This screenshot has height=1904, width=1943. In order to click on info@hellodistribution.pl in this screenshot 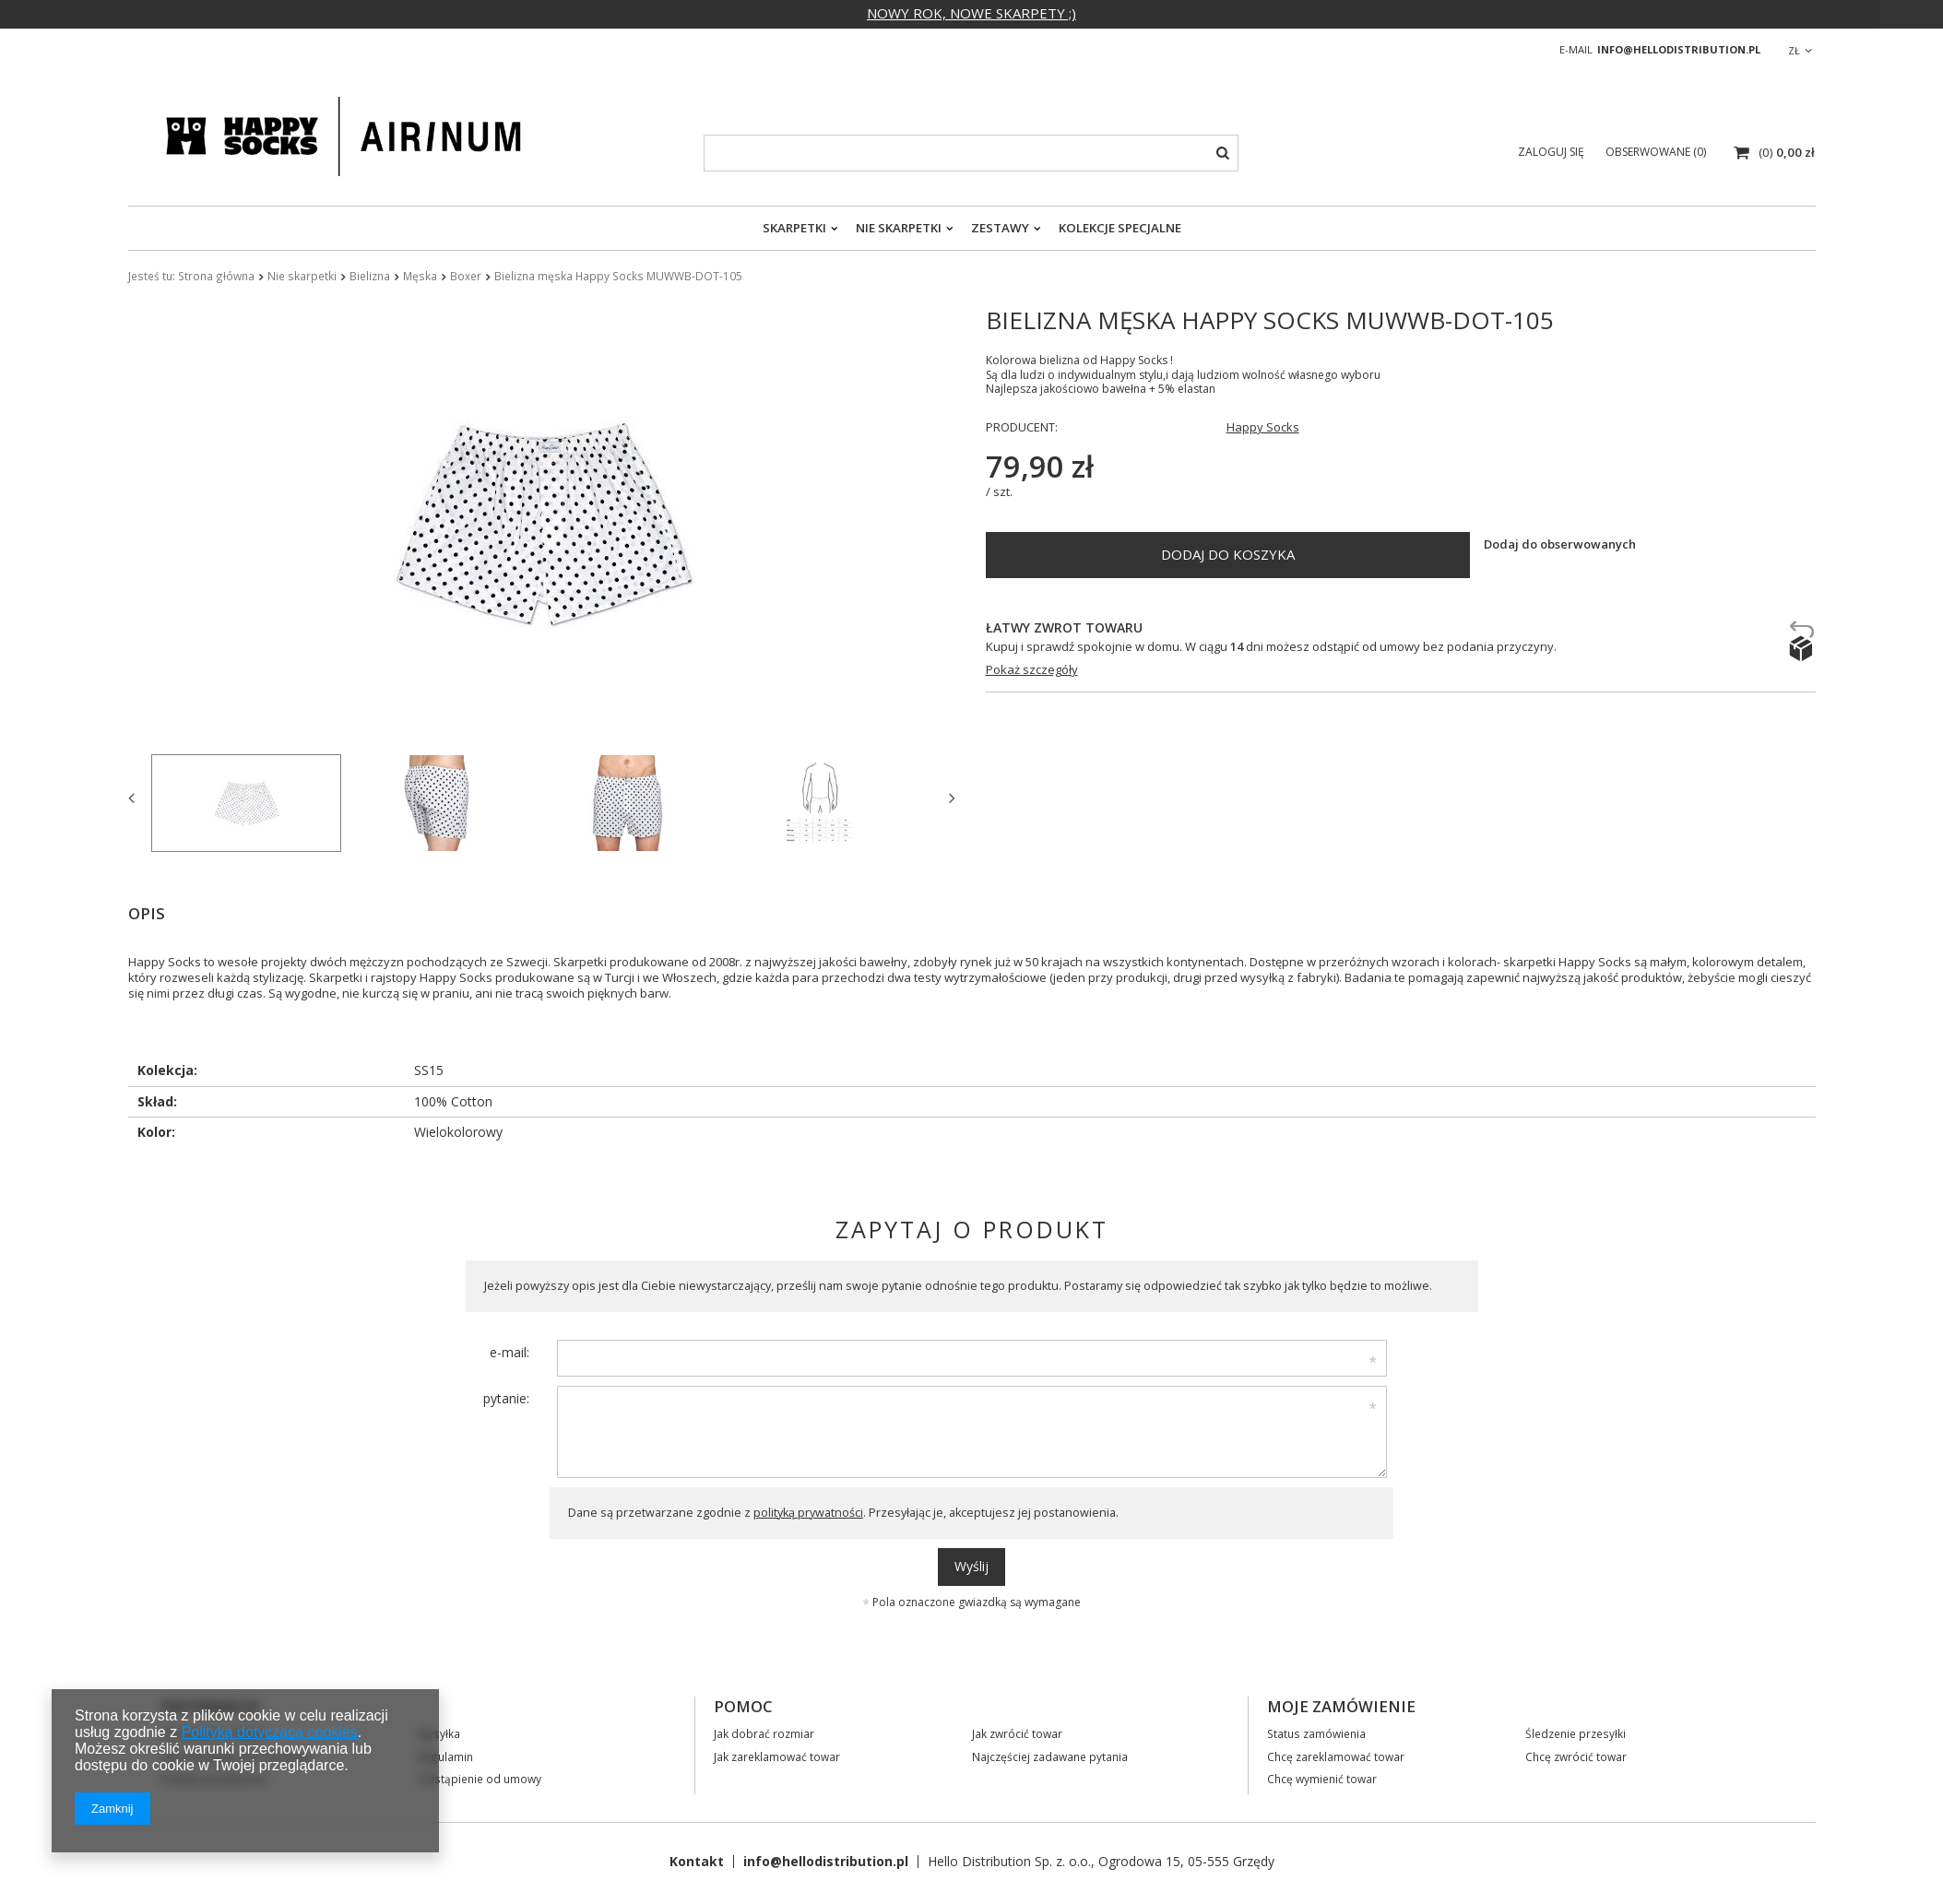, I will do `click(1678, 49)`.